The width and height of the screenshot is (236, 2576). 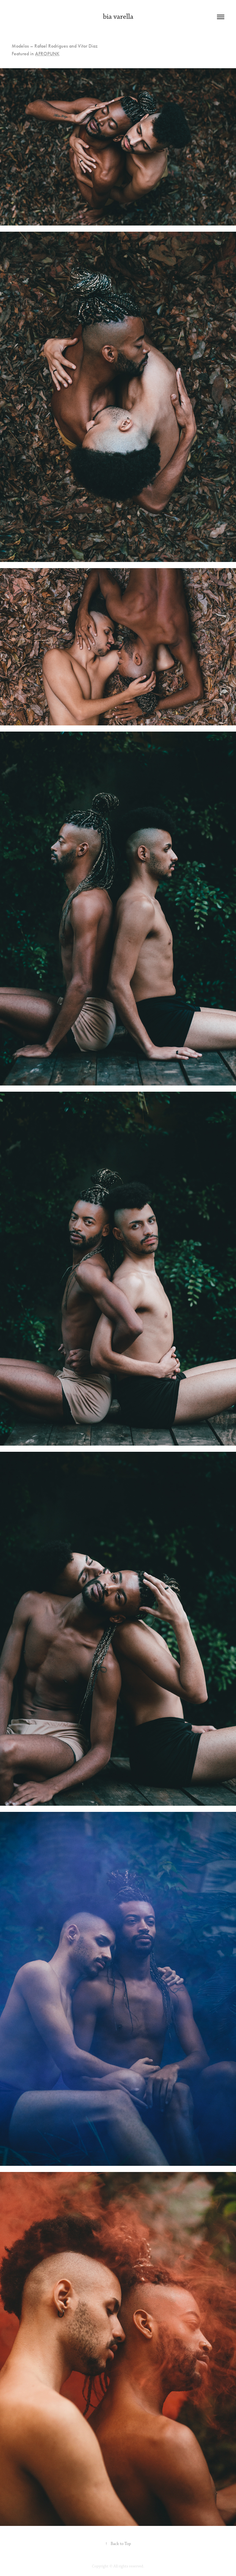 What do you see at coordinates (88, 46) in the screenshot?
I see `Vitor Diaz` at bounding box center [88, 46].